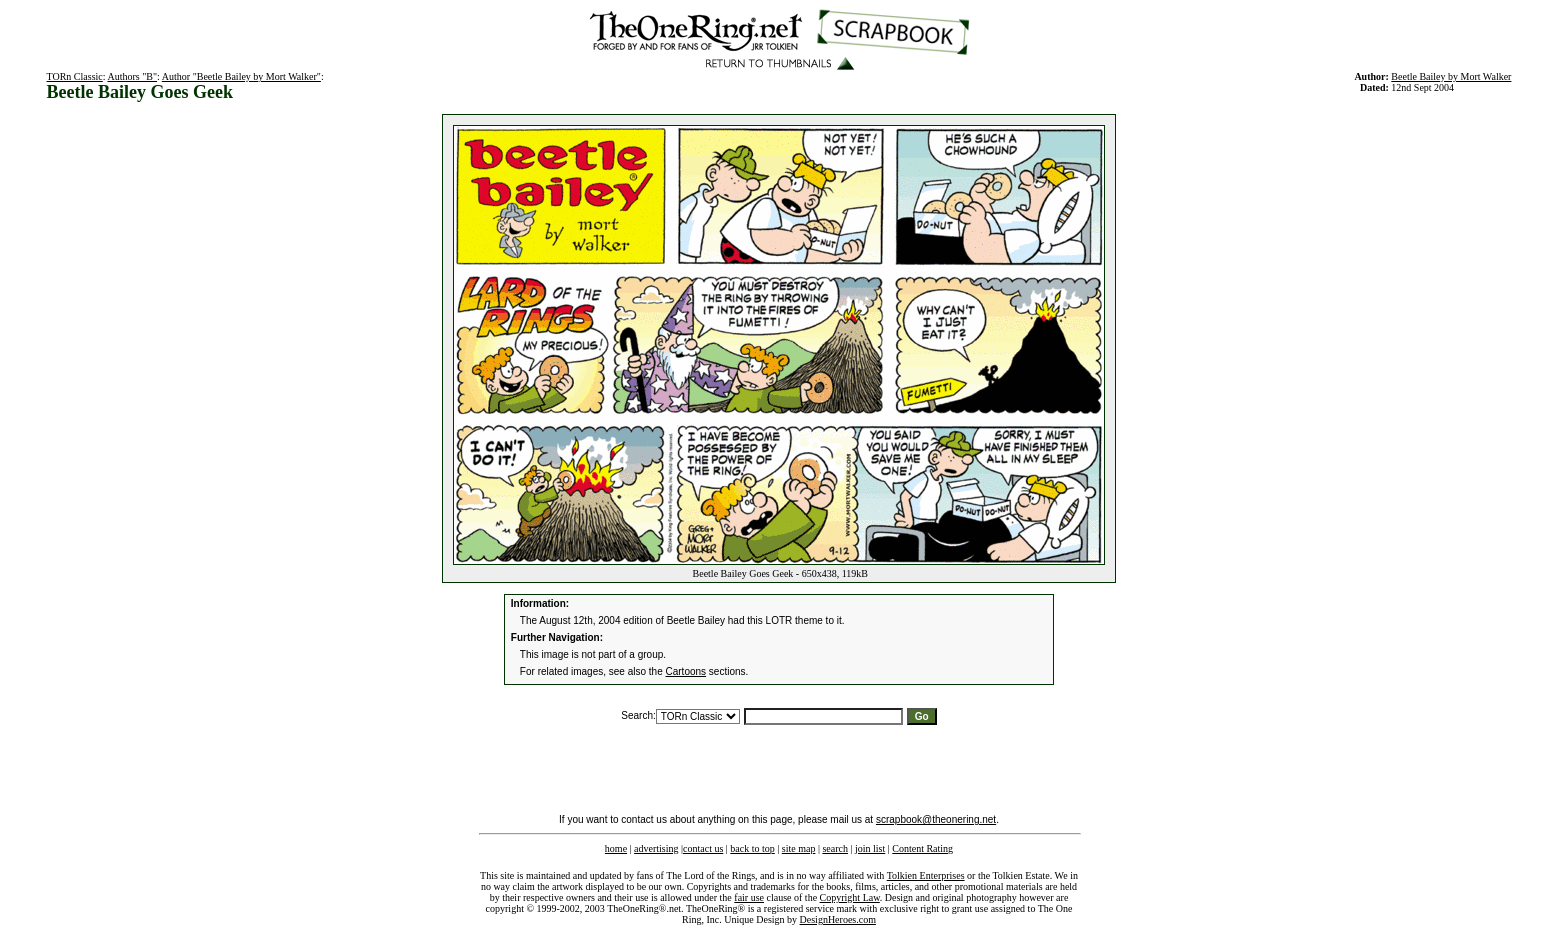 The width and height of the screenshot is (1558, 933). I want to click on fair use, so click(749, 897).